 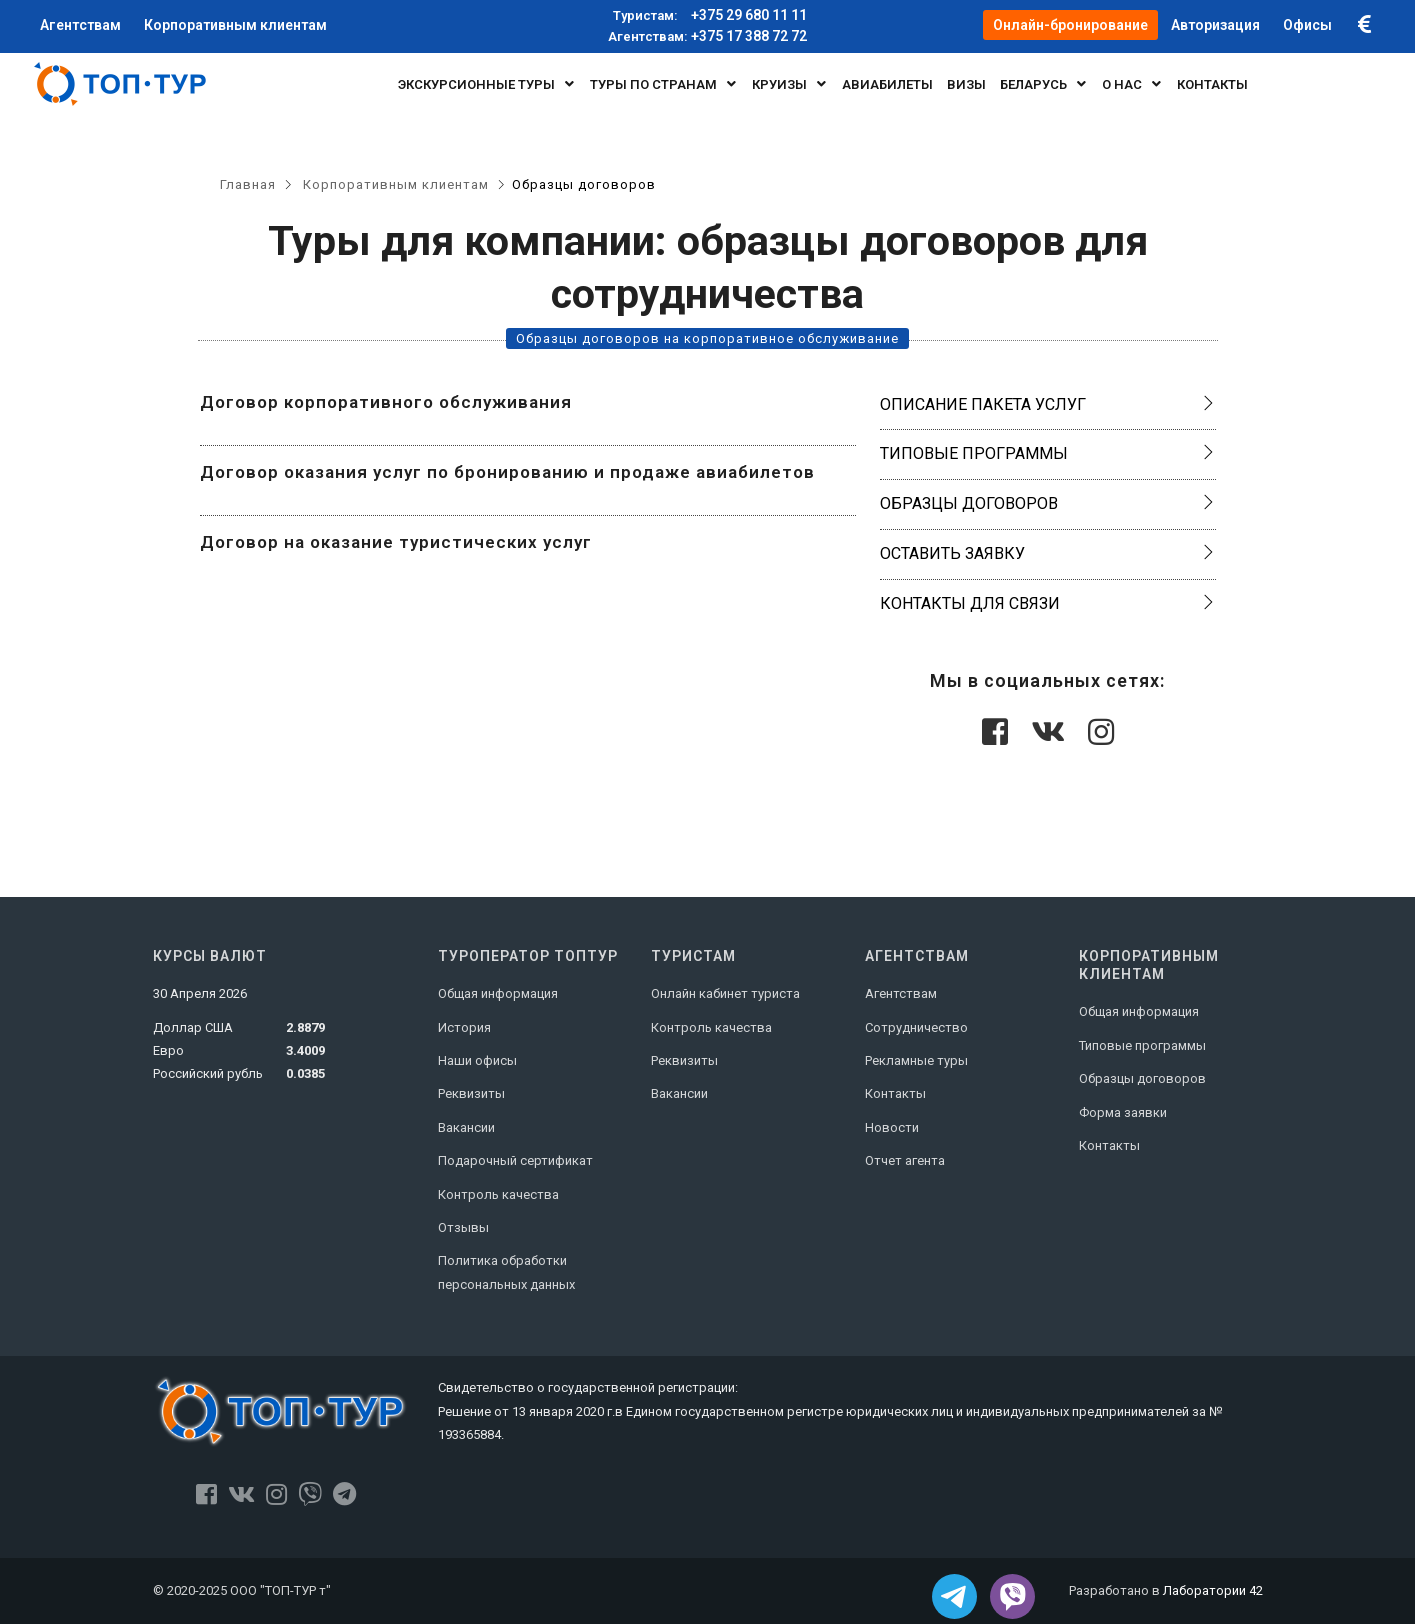 I want to click on Онлайн кабинет туриста, so click(x=725, y=993).